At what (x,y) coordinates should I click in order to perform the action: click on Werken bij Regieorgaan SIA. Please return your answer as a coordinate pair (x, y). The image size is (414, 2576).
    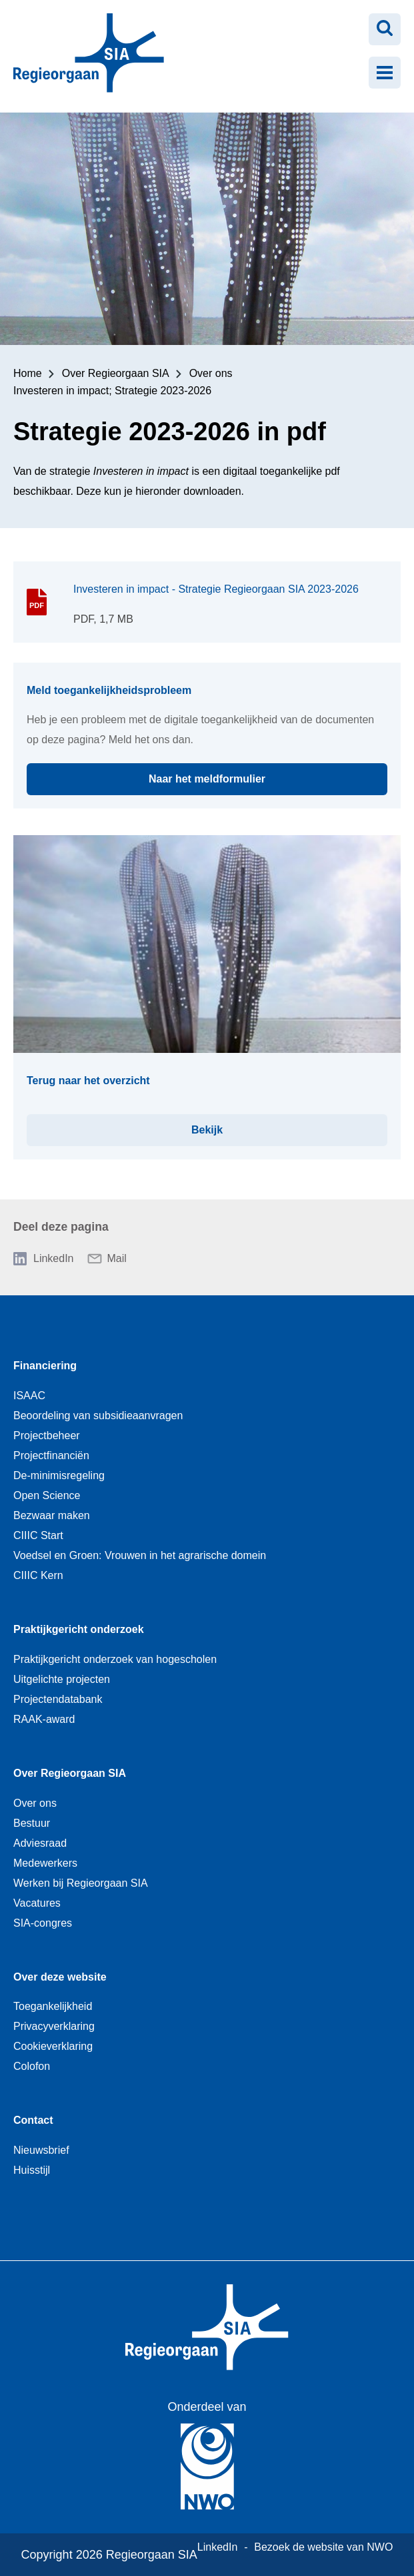
    Looking at the image, I should click on (80, 1883).